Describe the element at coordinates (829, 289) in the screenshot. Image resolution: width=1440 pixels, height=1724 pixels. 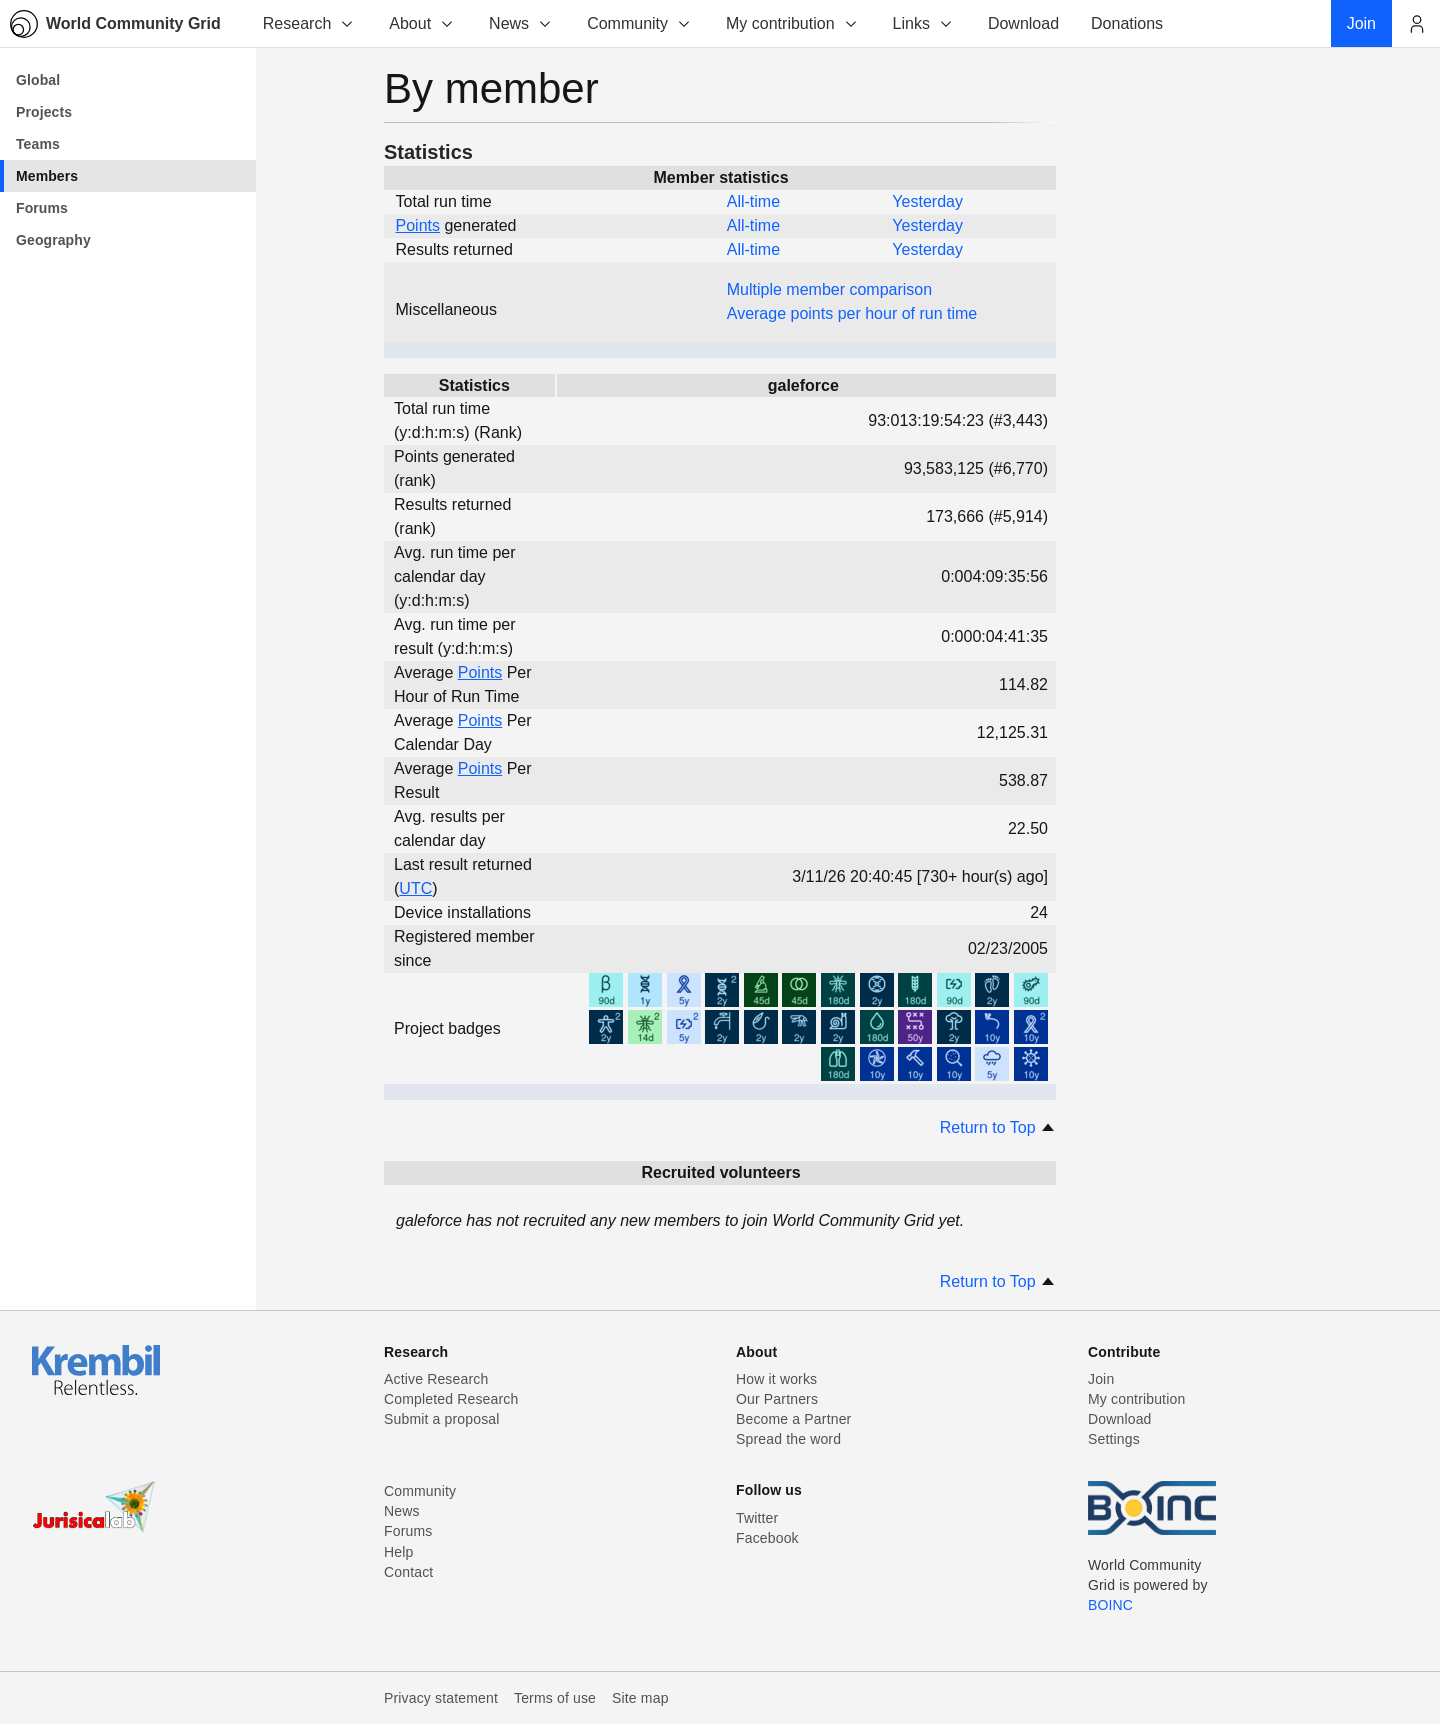
I see `Multiple member comparison` at that location.